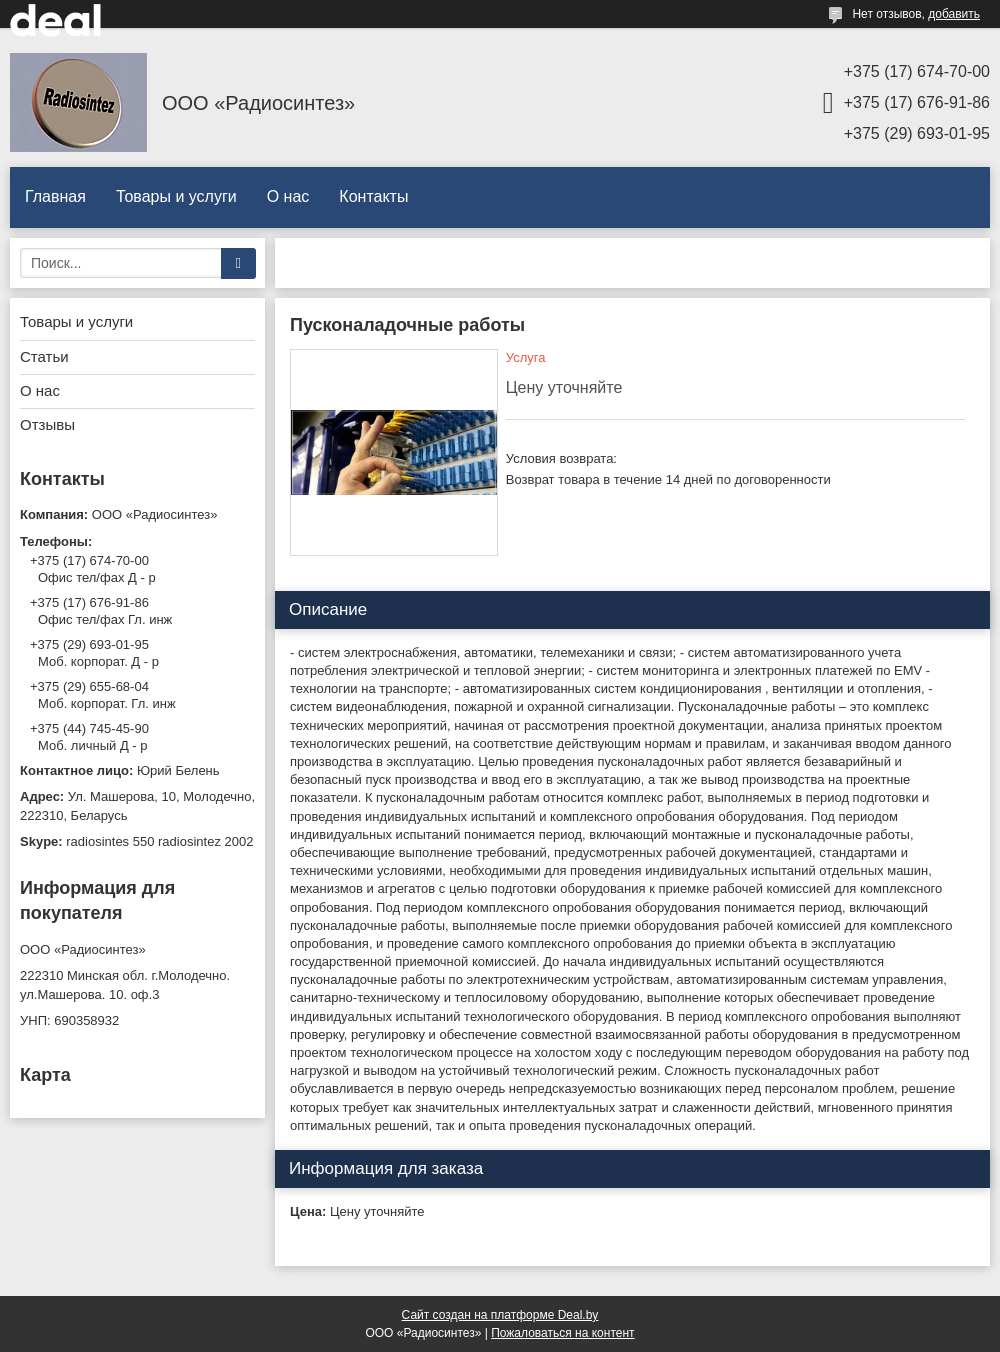 This screenshot has height=1352, width=1000. What do you see at coordinates (47, 424) in the screenshot?
I see `Отзывы` at bounding box center [47, 424].